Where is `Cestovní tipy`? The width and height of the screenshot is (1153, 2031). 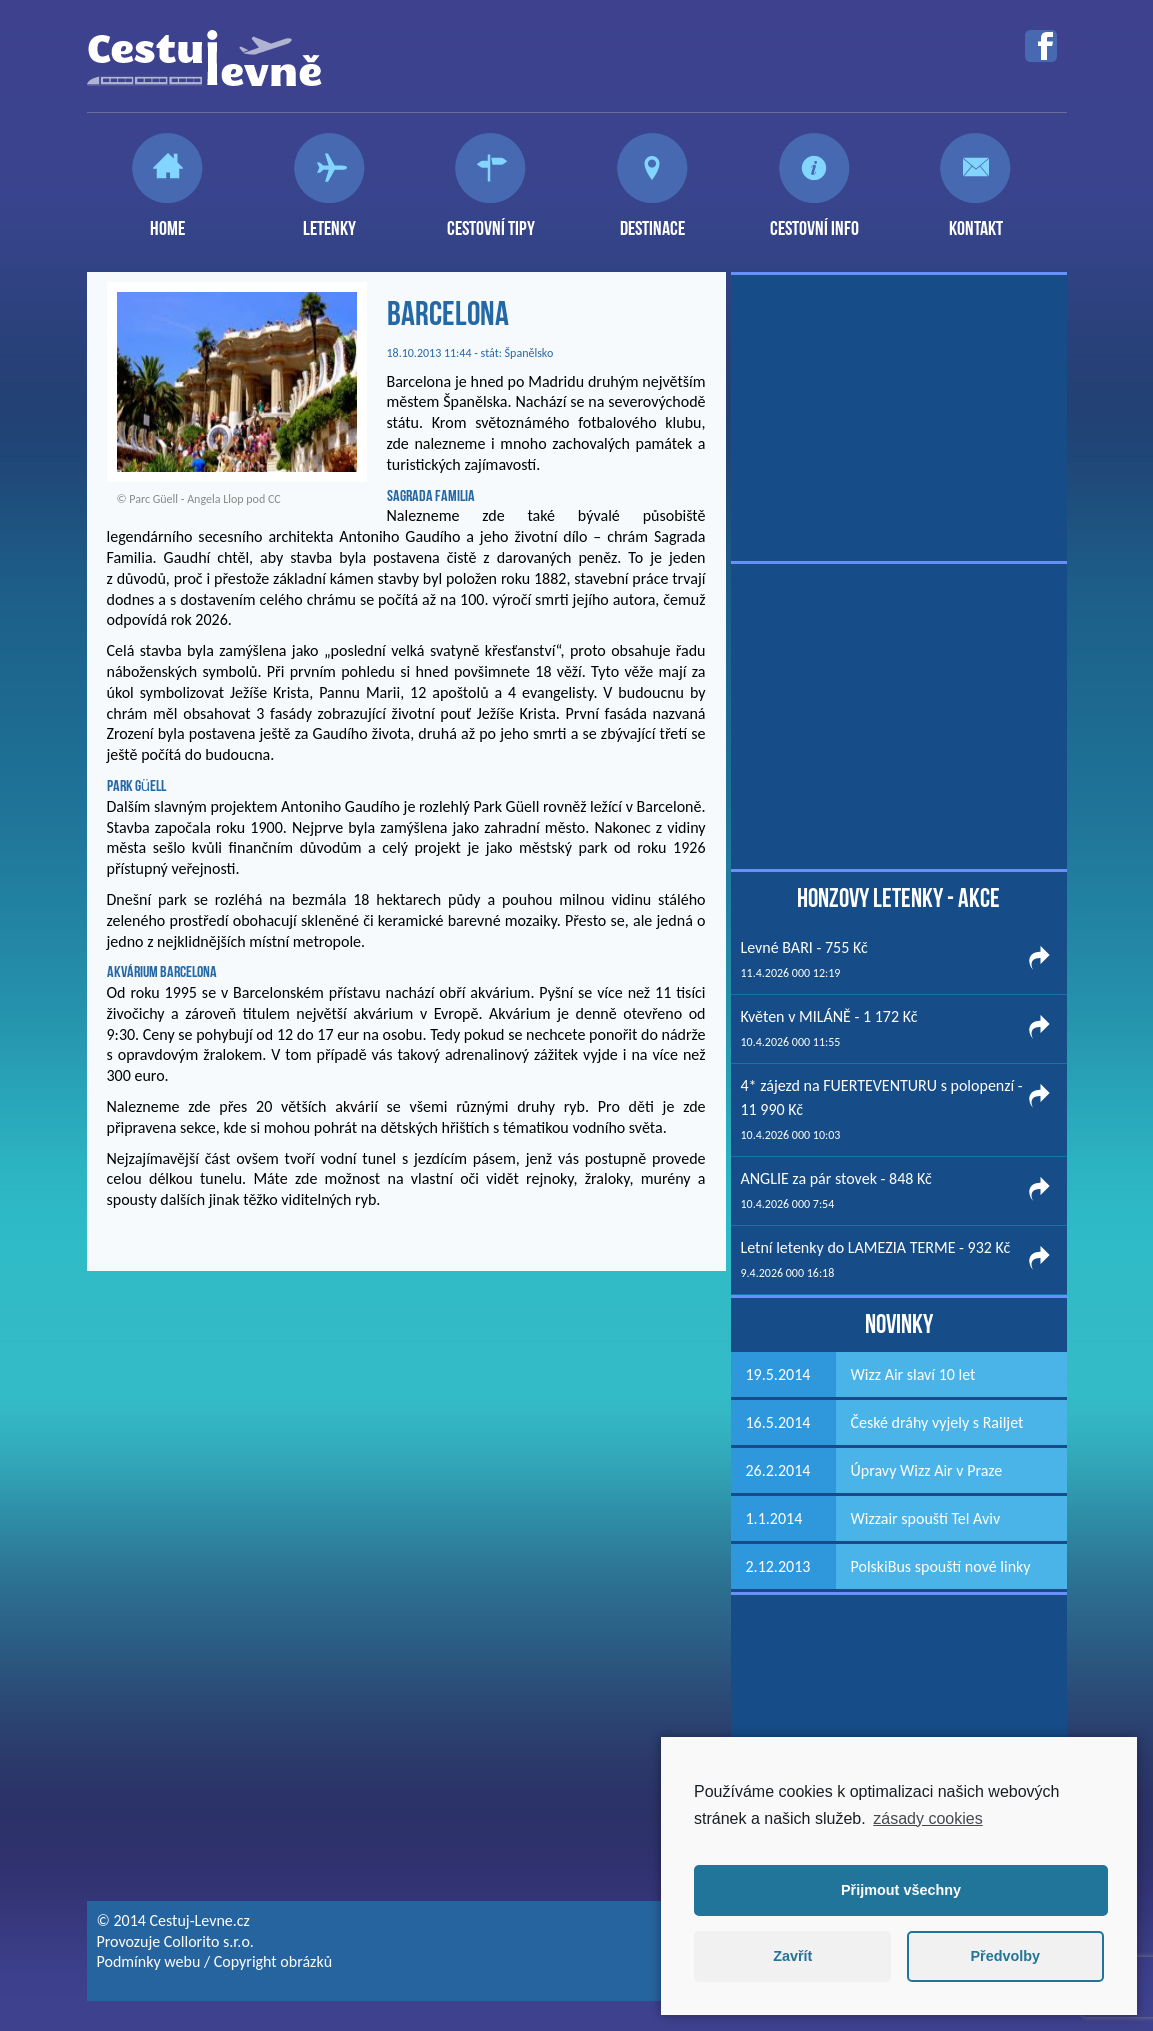 Cestovní tipy is located at coordinates (491, 220).